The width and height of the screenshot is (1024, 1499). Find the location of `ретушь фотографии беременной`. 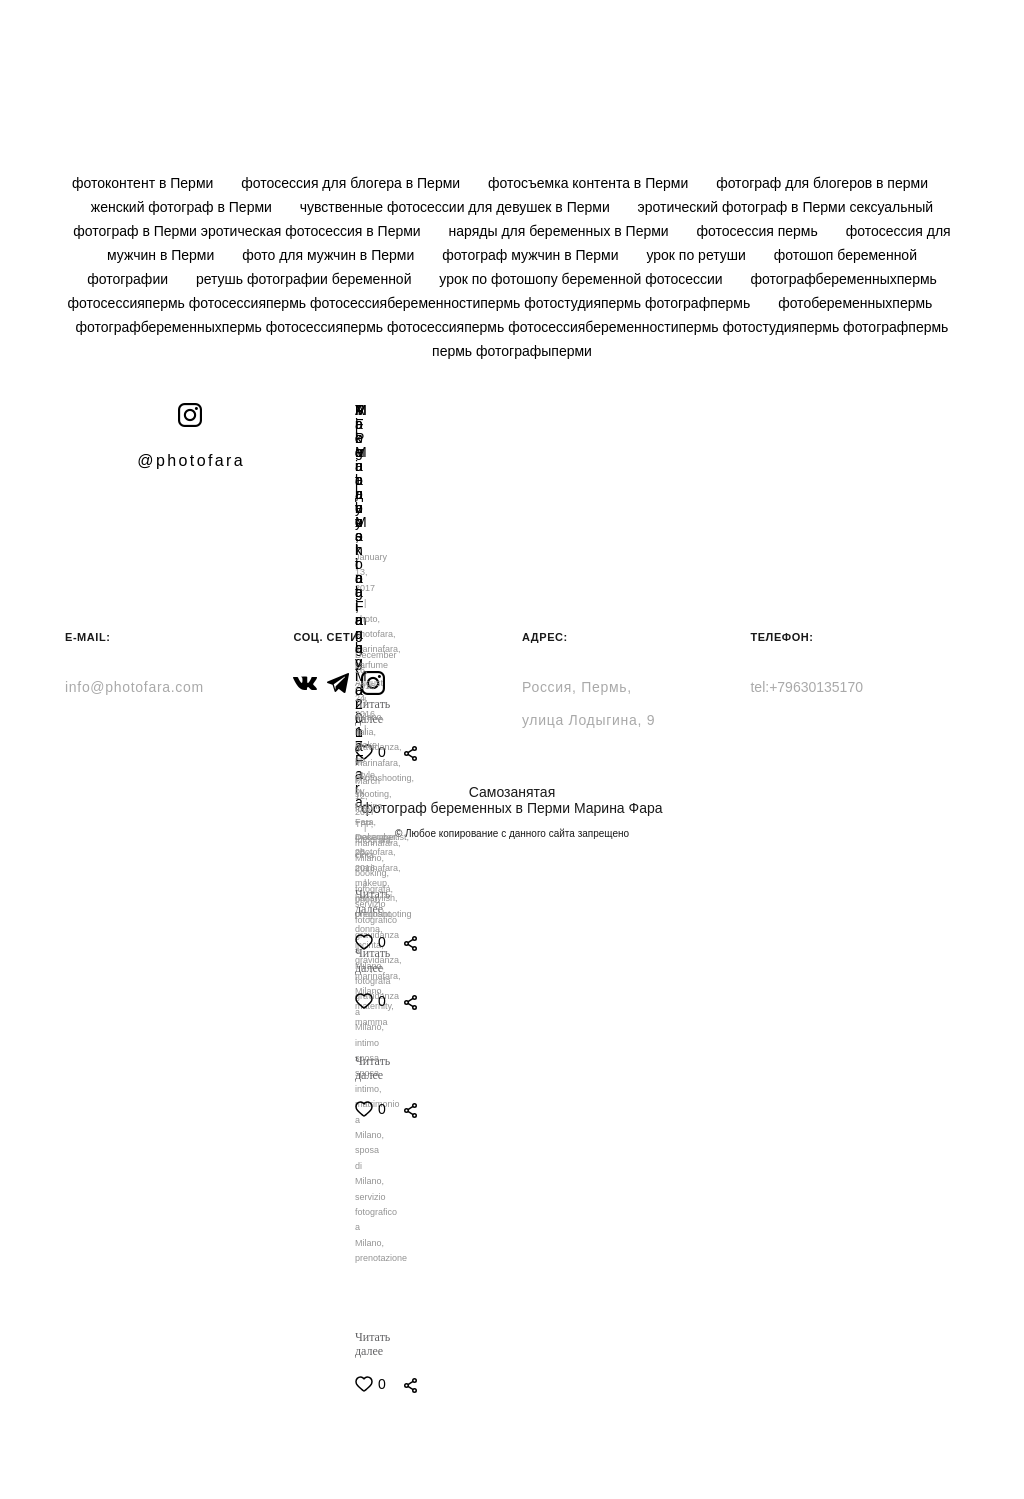

ретушь фотографии беременной is located at coordinates (305, 279).